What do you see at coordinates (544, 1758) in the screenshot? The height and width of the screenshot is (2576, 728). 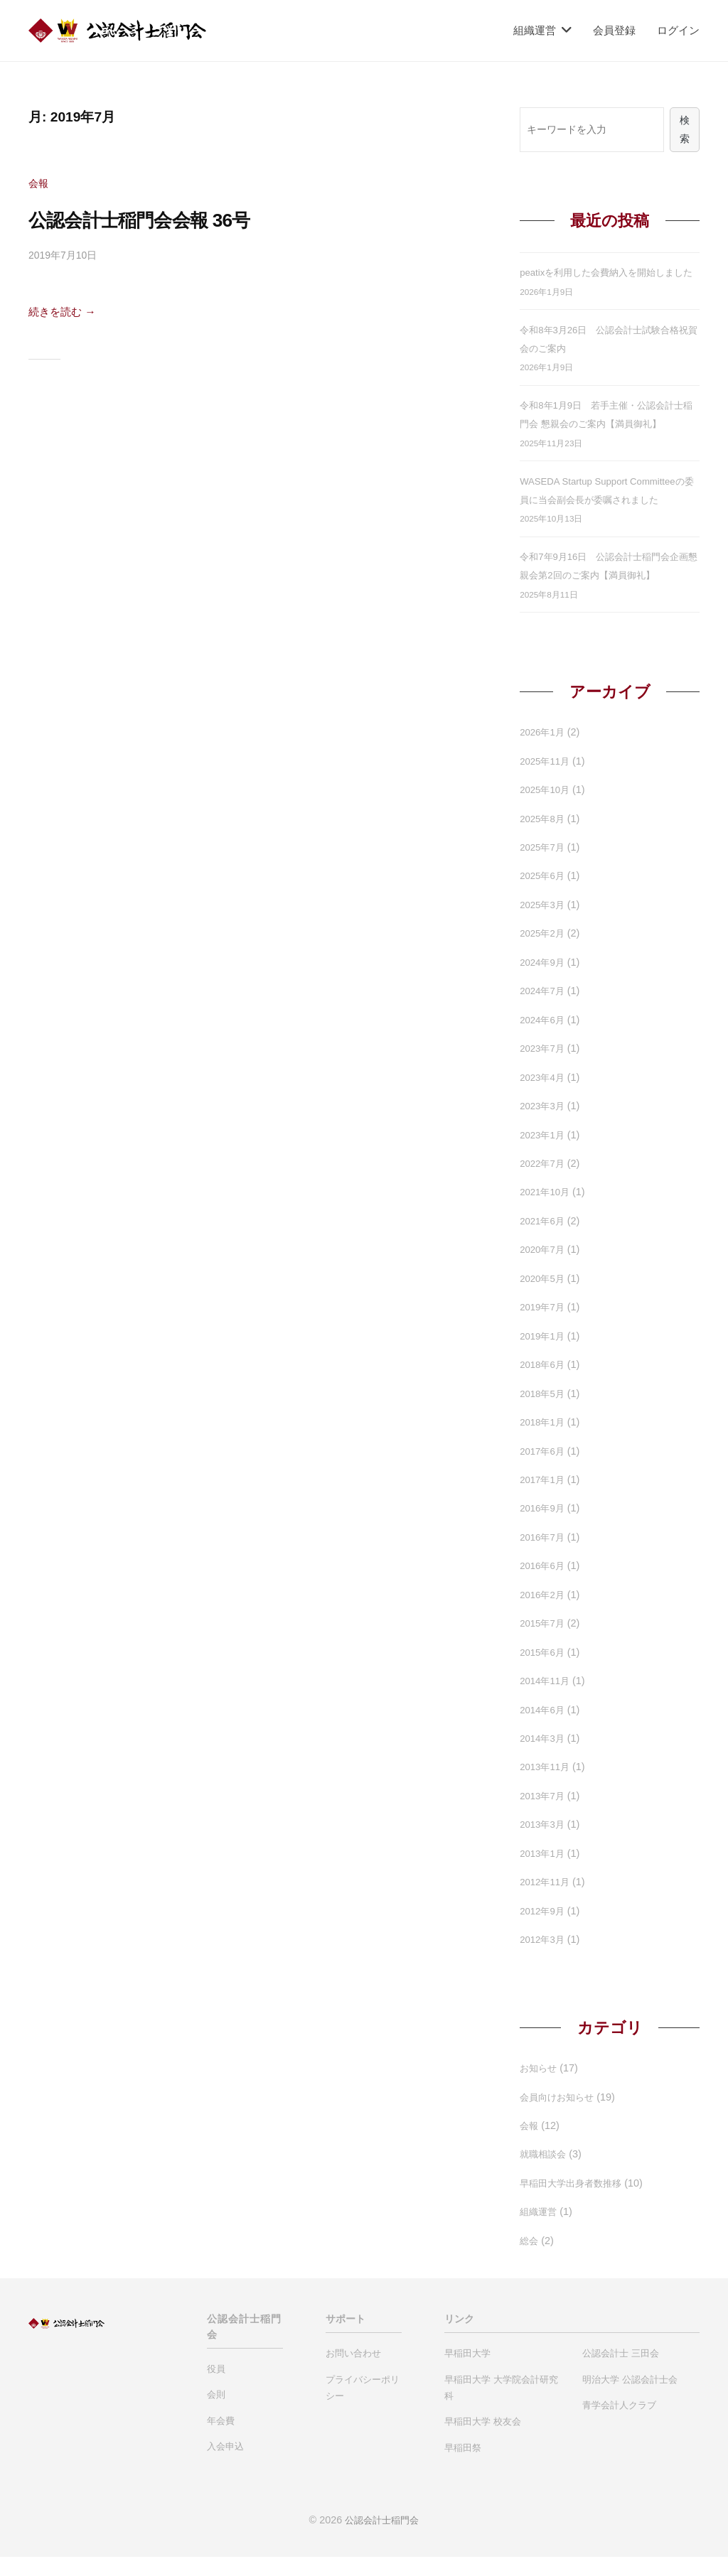 I see `2014年3月` at bounding box center [544, 1758].